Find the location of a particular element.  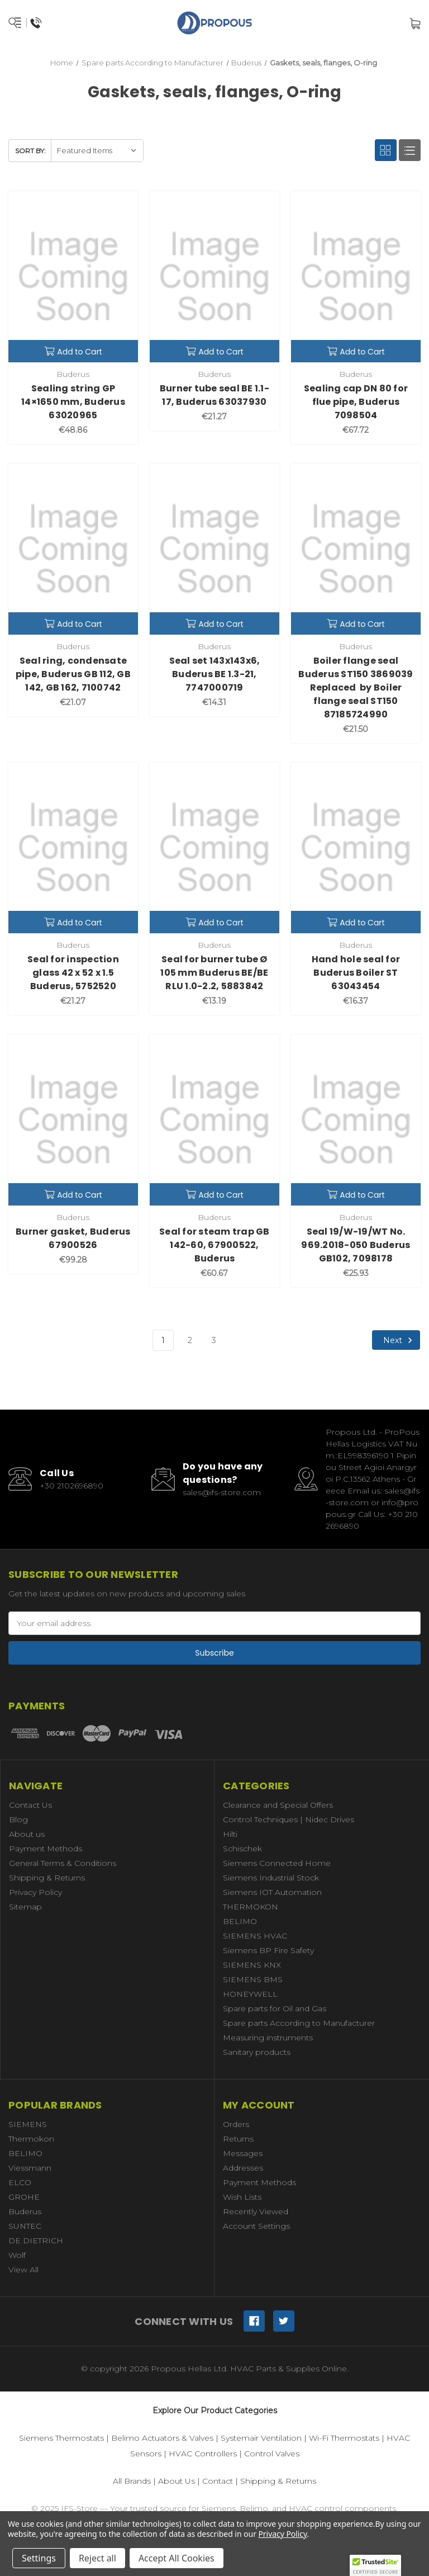

SUNTEC is located at coordinates (24, 2226).